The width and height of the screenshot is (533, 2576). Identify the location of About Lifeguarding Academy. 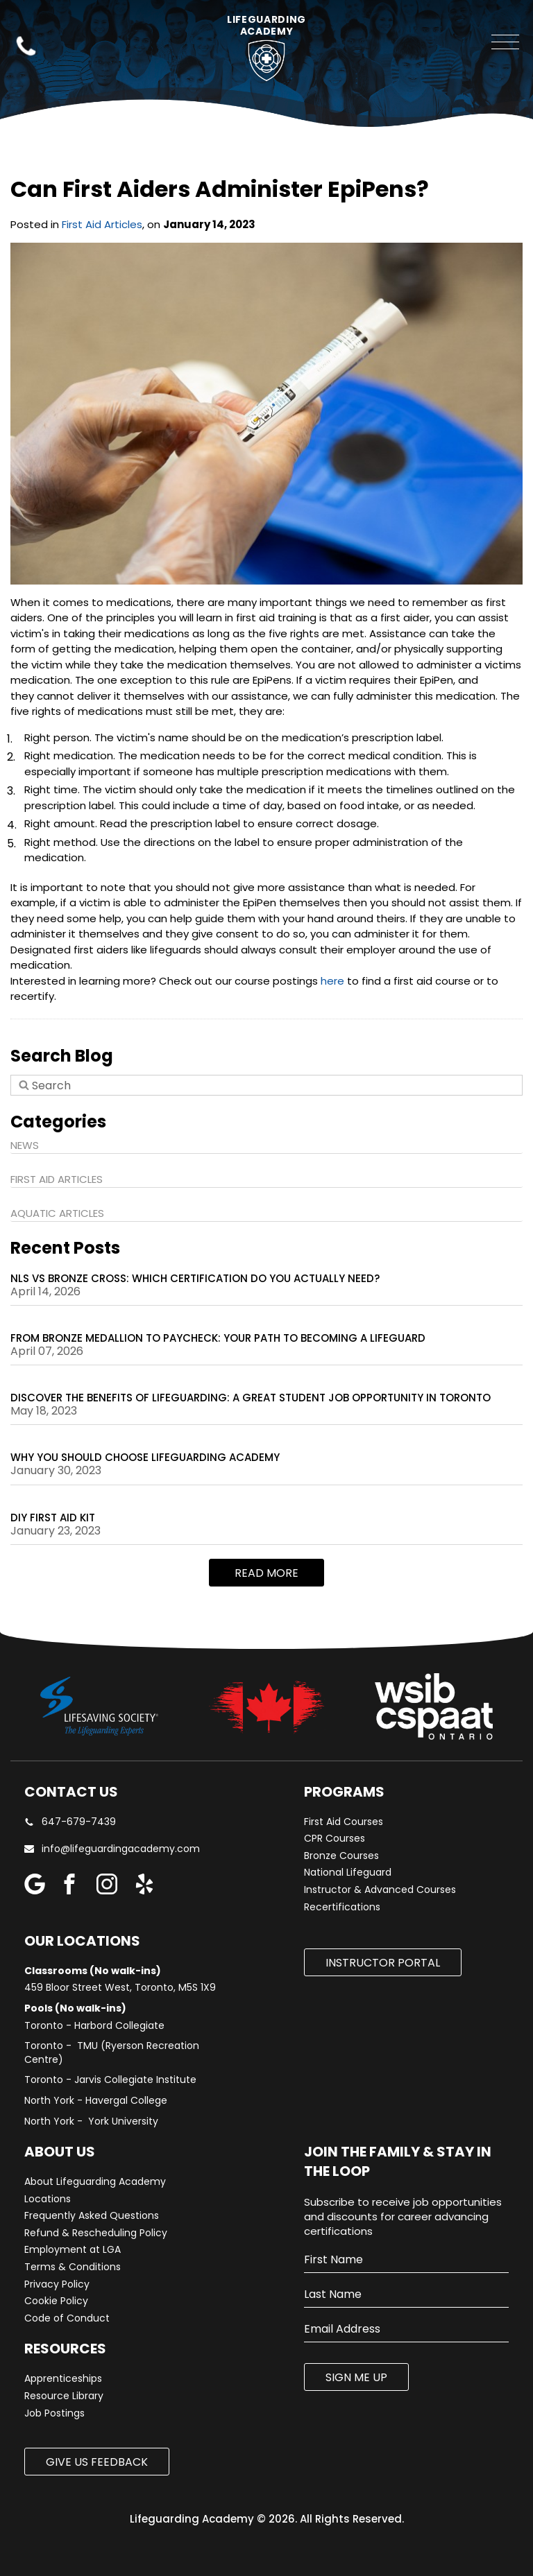
(95, 2181).